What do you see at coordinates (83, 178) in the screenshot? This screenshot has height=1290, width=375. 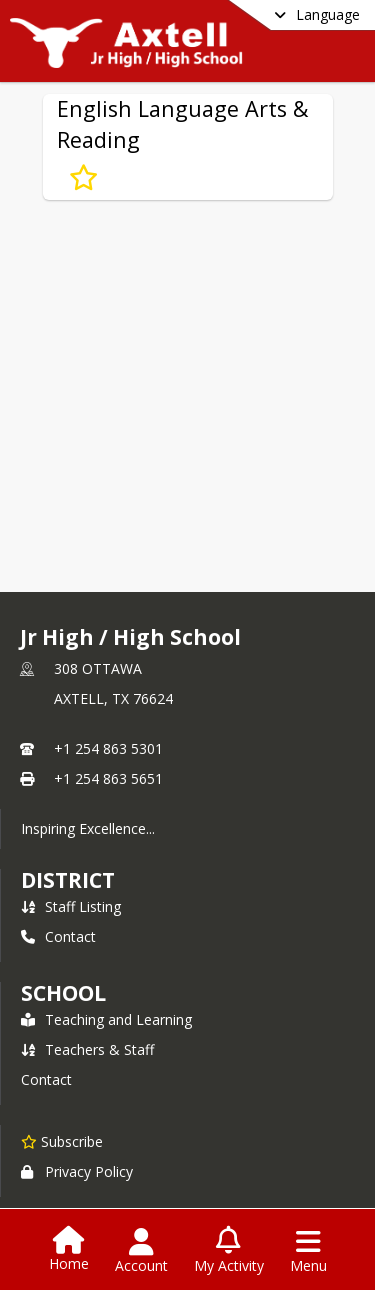 I see `[Subscribe to English Language Arts & Reading]` at bounding box center [83, 178].